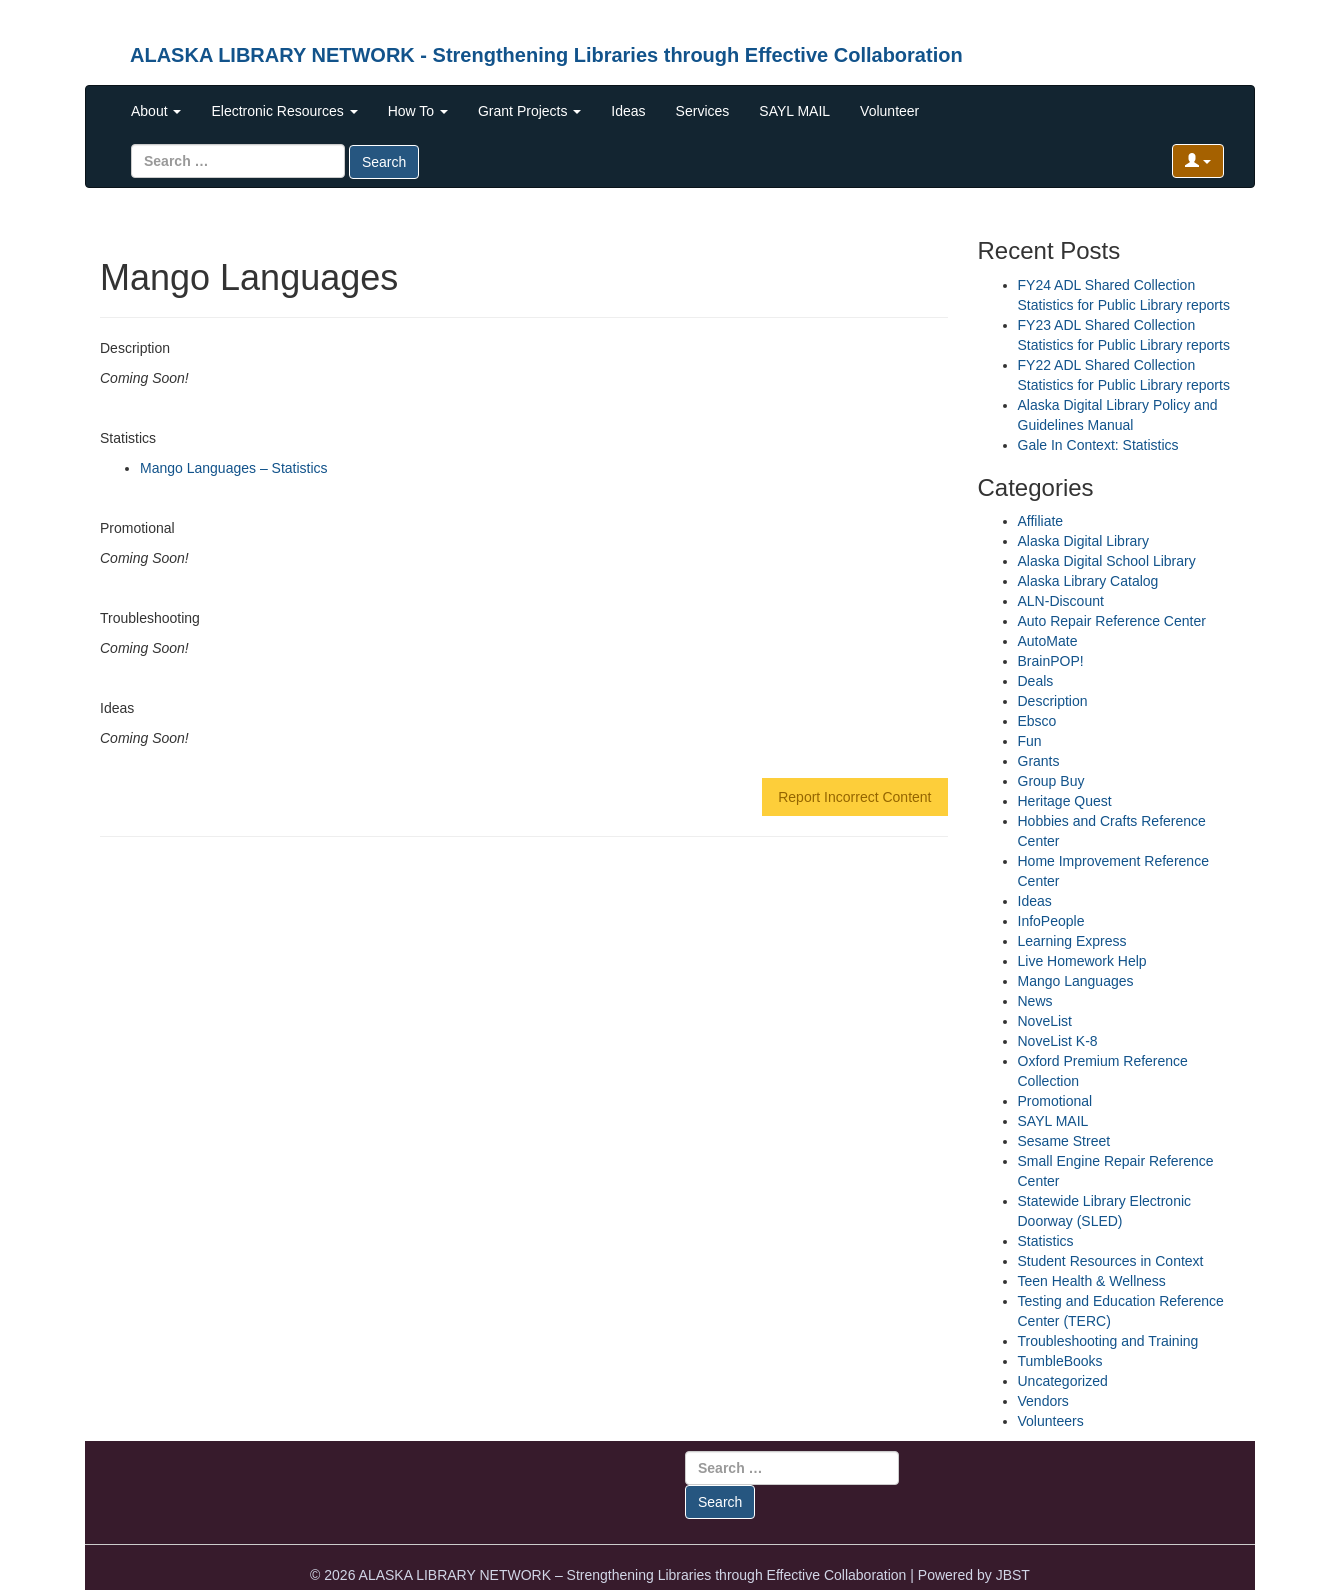 The height and width of the screenshot is (1590, 1340). What do you see at coordinates (1107, 561) in the screenshot?
I see `Alaska Digital School Library` at bounding box center [1107, 561].